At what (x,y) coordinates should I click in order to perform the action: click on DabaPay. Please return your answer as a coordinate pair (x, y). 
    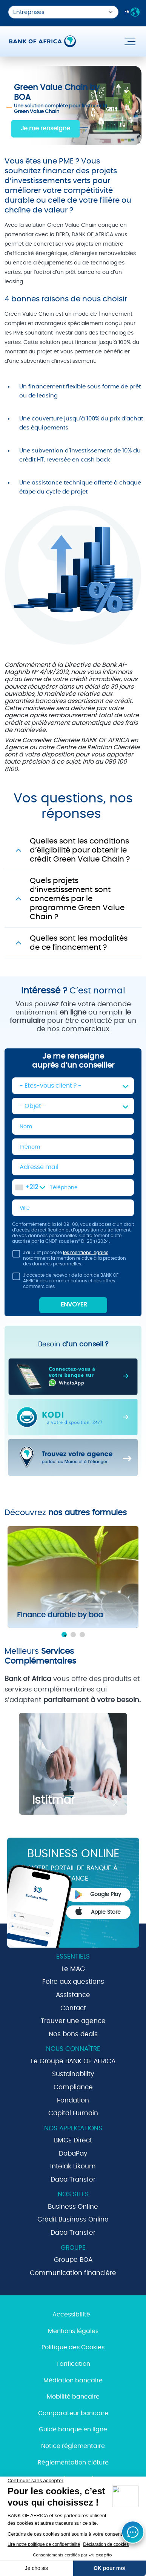
    Looking at the image, I should click on (73, 2153).